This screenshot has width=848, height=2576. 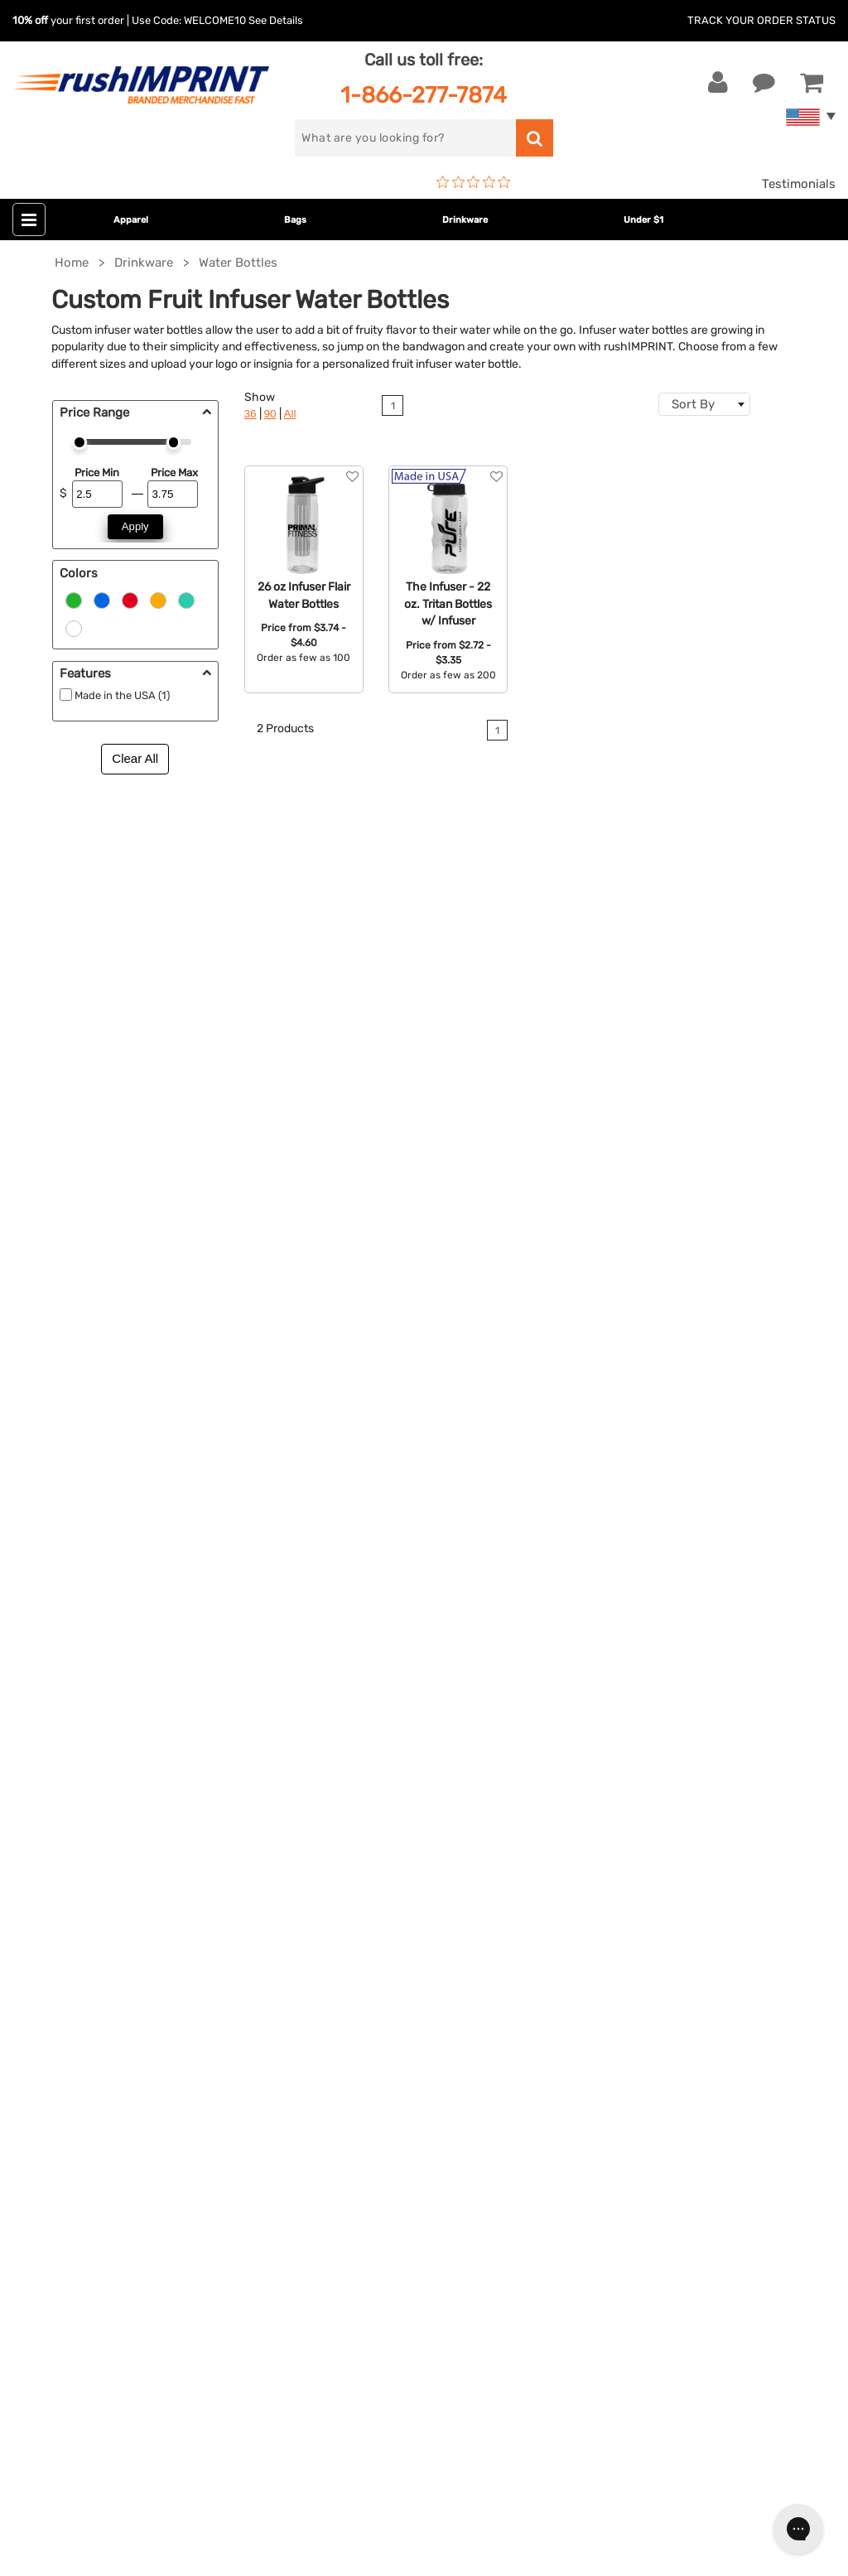 I want to click on Services, so click(x=598, y=1832).